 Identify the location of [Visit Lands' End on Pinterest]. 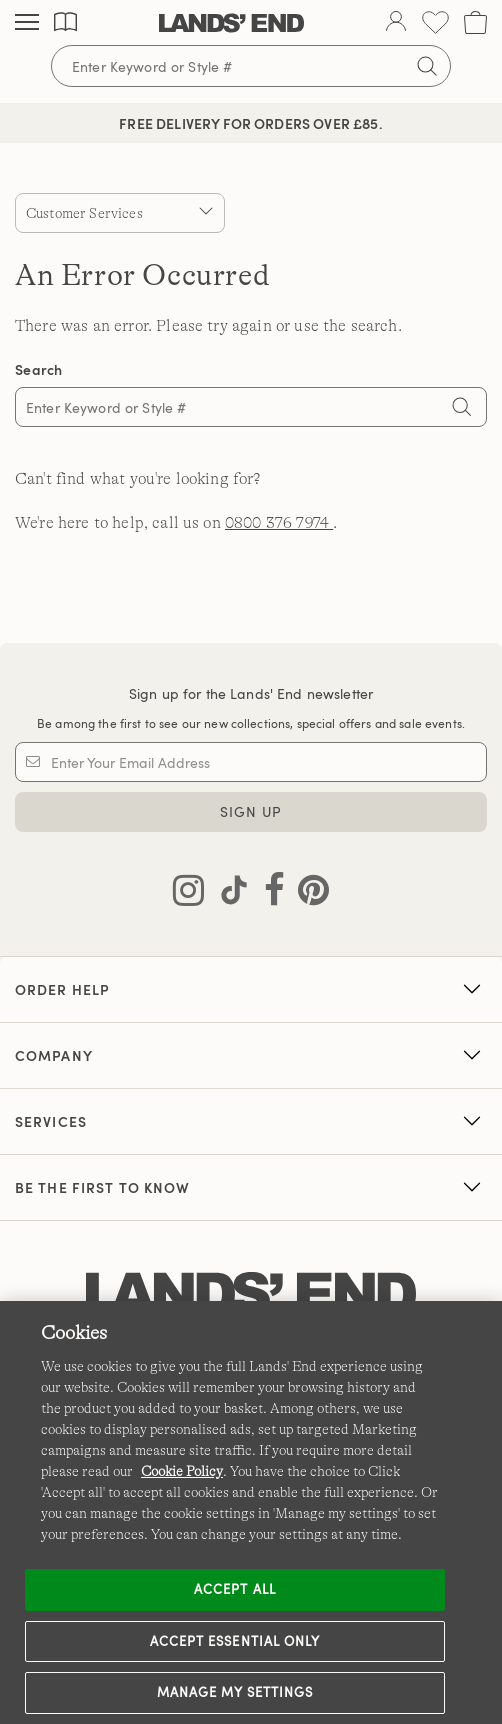
(307, 894).